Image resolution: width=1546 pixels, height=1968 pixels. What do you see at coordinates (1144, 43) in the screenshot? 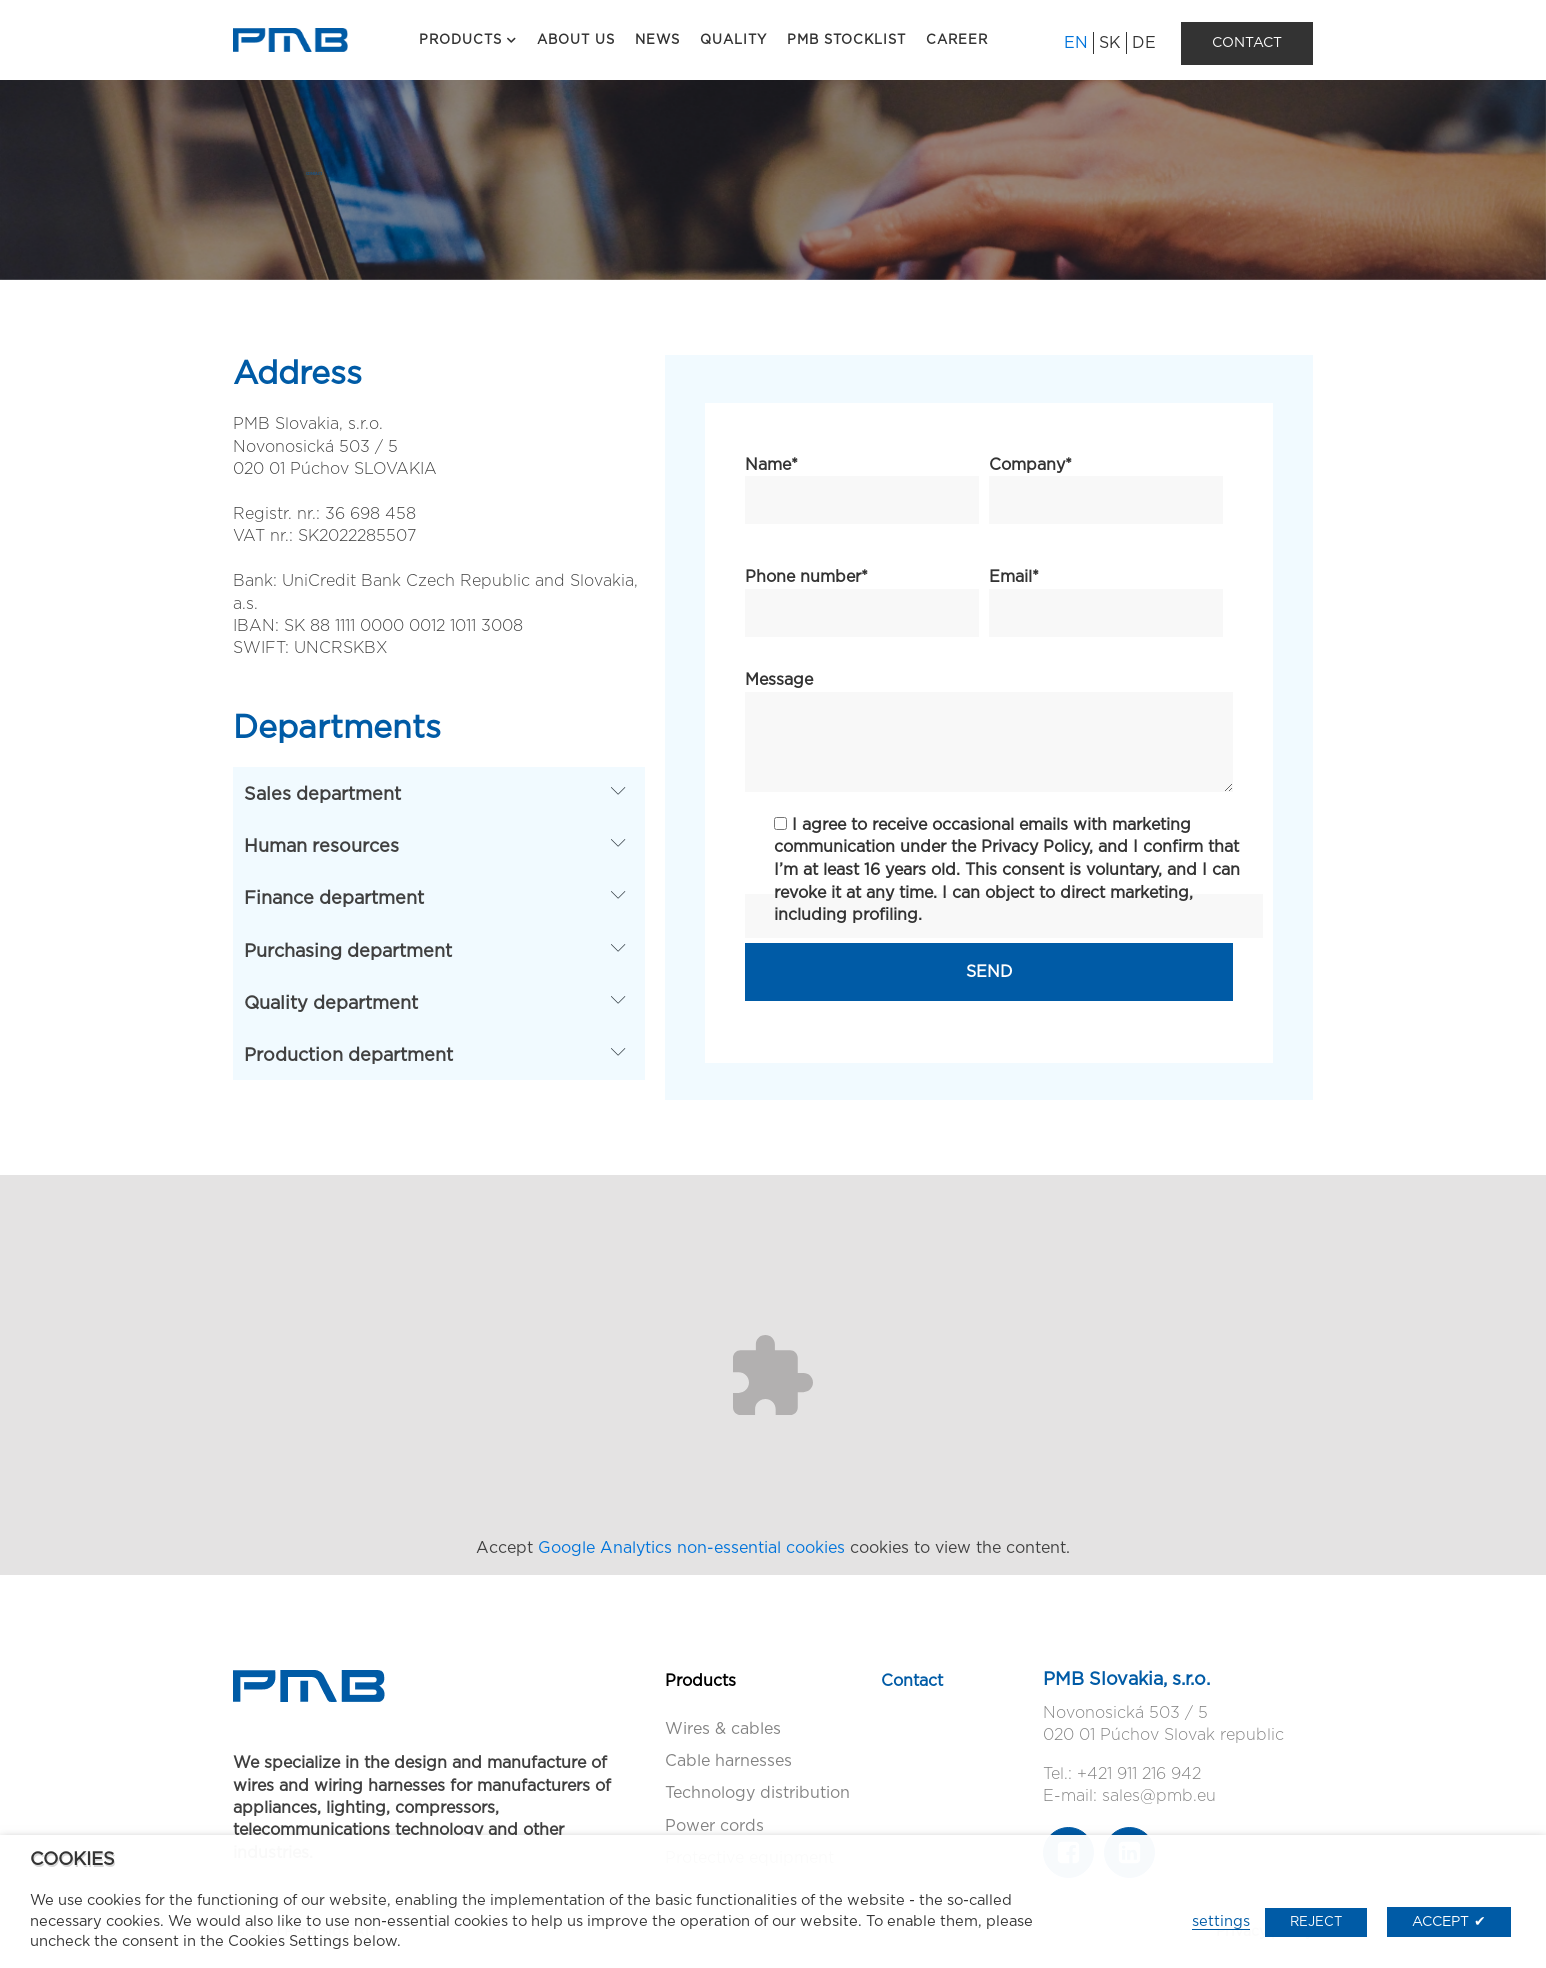
I see `DE` at bounding box center [1144, 43].